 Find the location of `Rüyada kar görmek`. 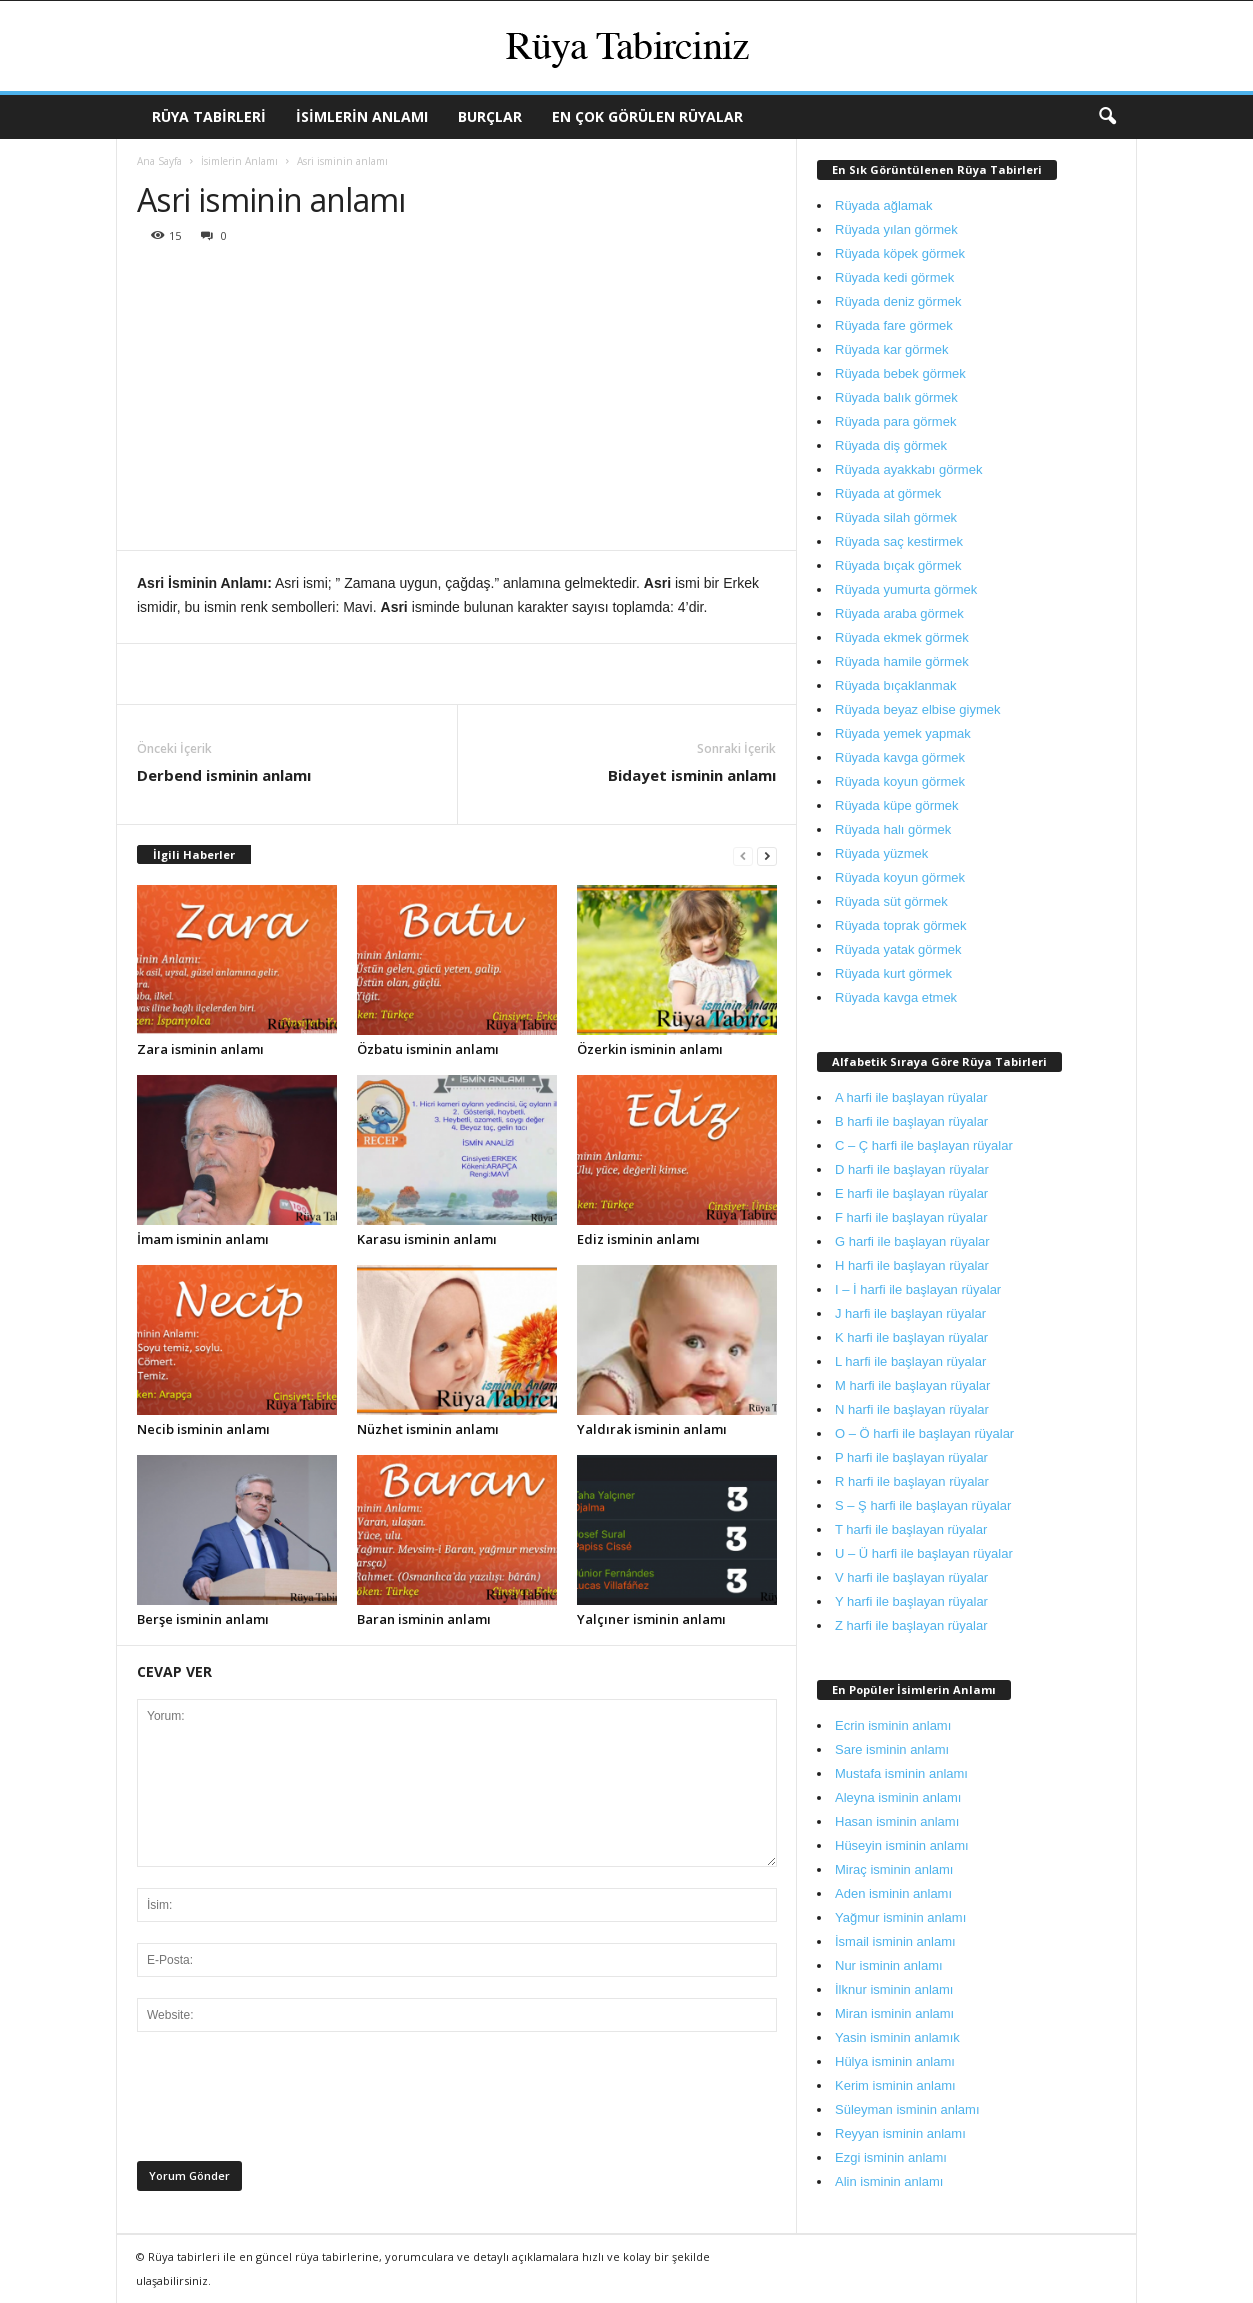

Rüyada kar görmek is located at coordinates (891, 349).